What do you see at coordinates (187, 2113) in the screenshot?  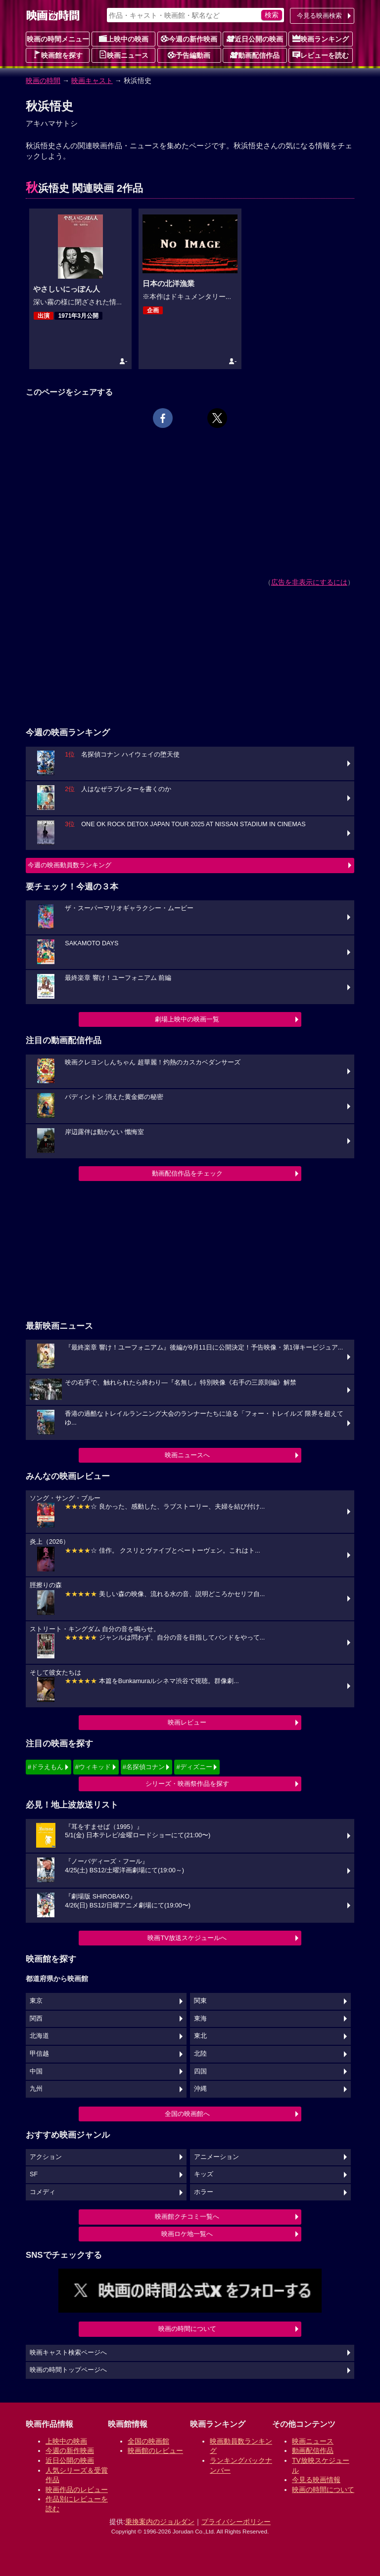 I see `全国の映画館へ` at bounding box center [187, 2113].